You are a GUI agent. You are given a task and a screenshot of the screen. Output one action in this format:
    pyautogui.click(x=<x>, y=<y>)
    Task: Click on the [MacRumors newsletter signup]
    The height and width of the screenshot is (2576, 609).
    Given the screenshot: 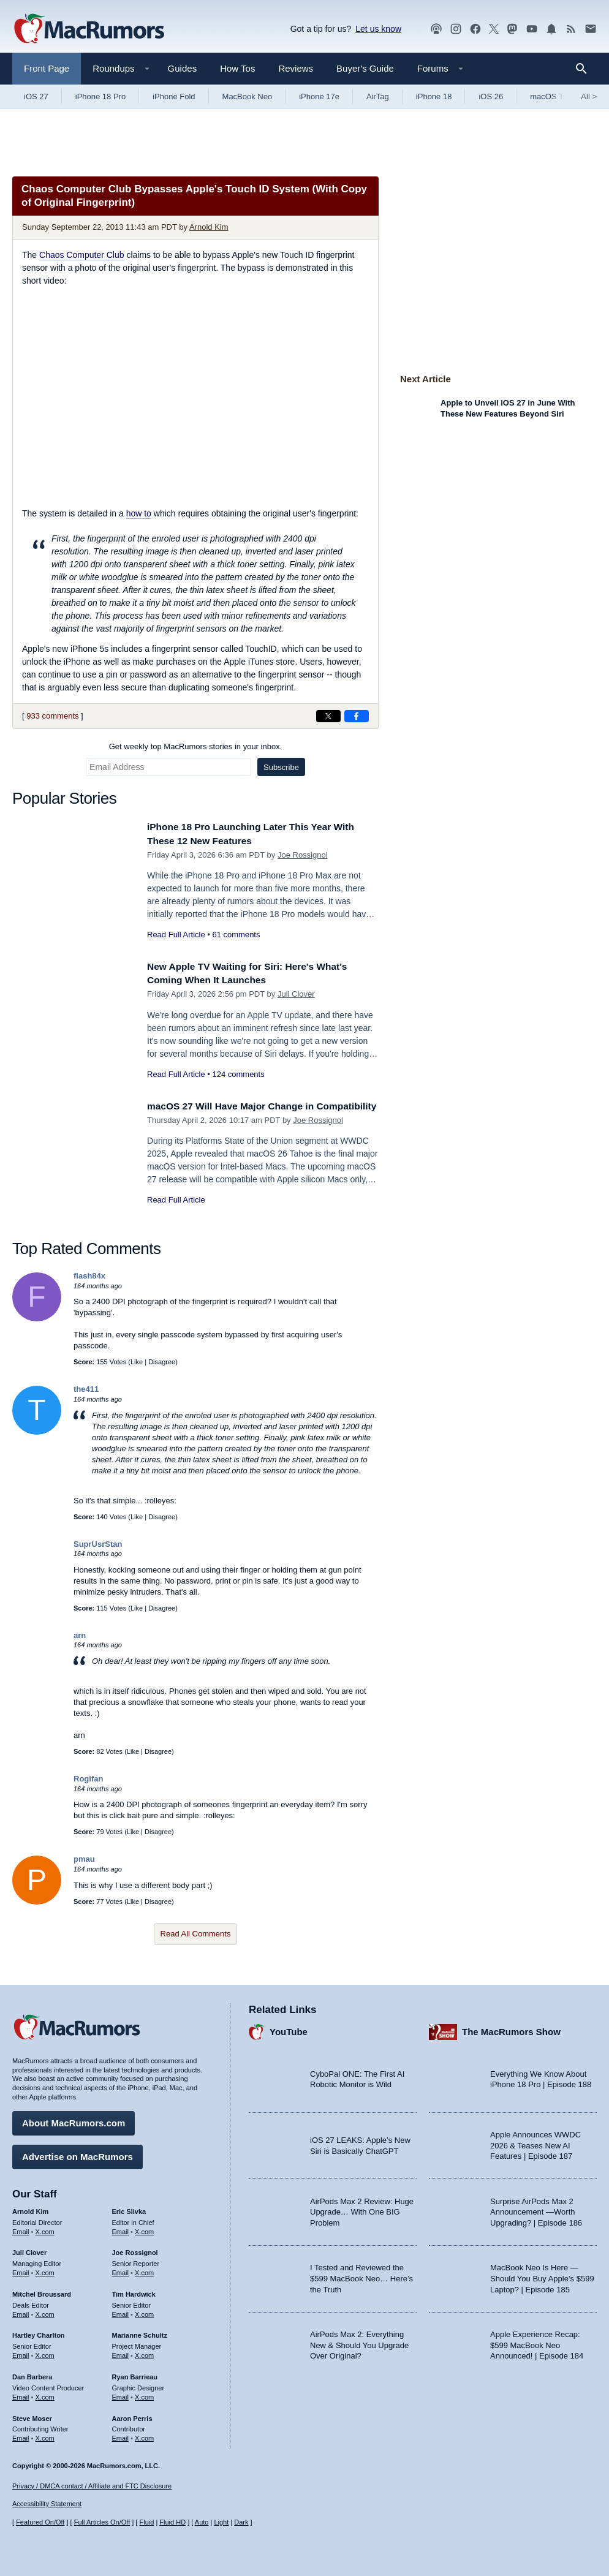 What is the action you would take?
    pyautogui.click(x=590, y=29)
    